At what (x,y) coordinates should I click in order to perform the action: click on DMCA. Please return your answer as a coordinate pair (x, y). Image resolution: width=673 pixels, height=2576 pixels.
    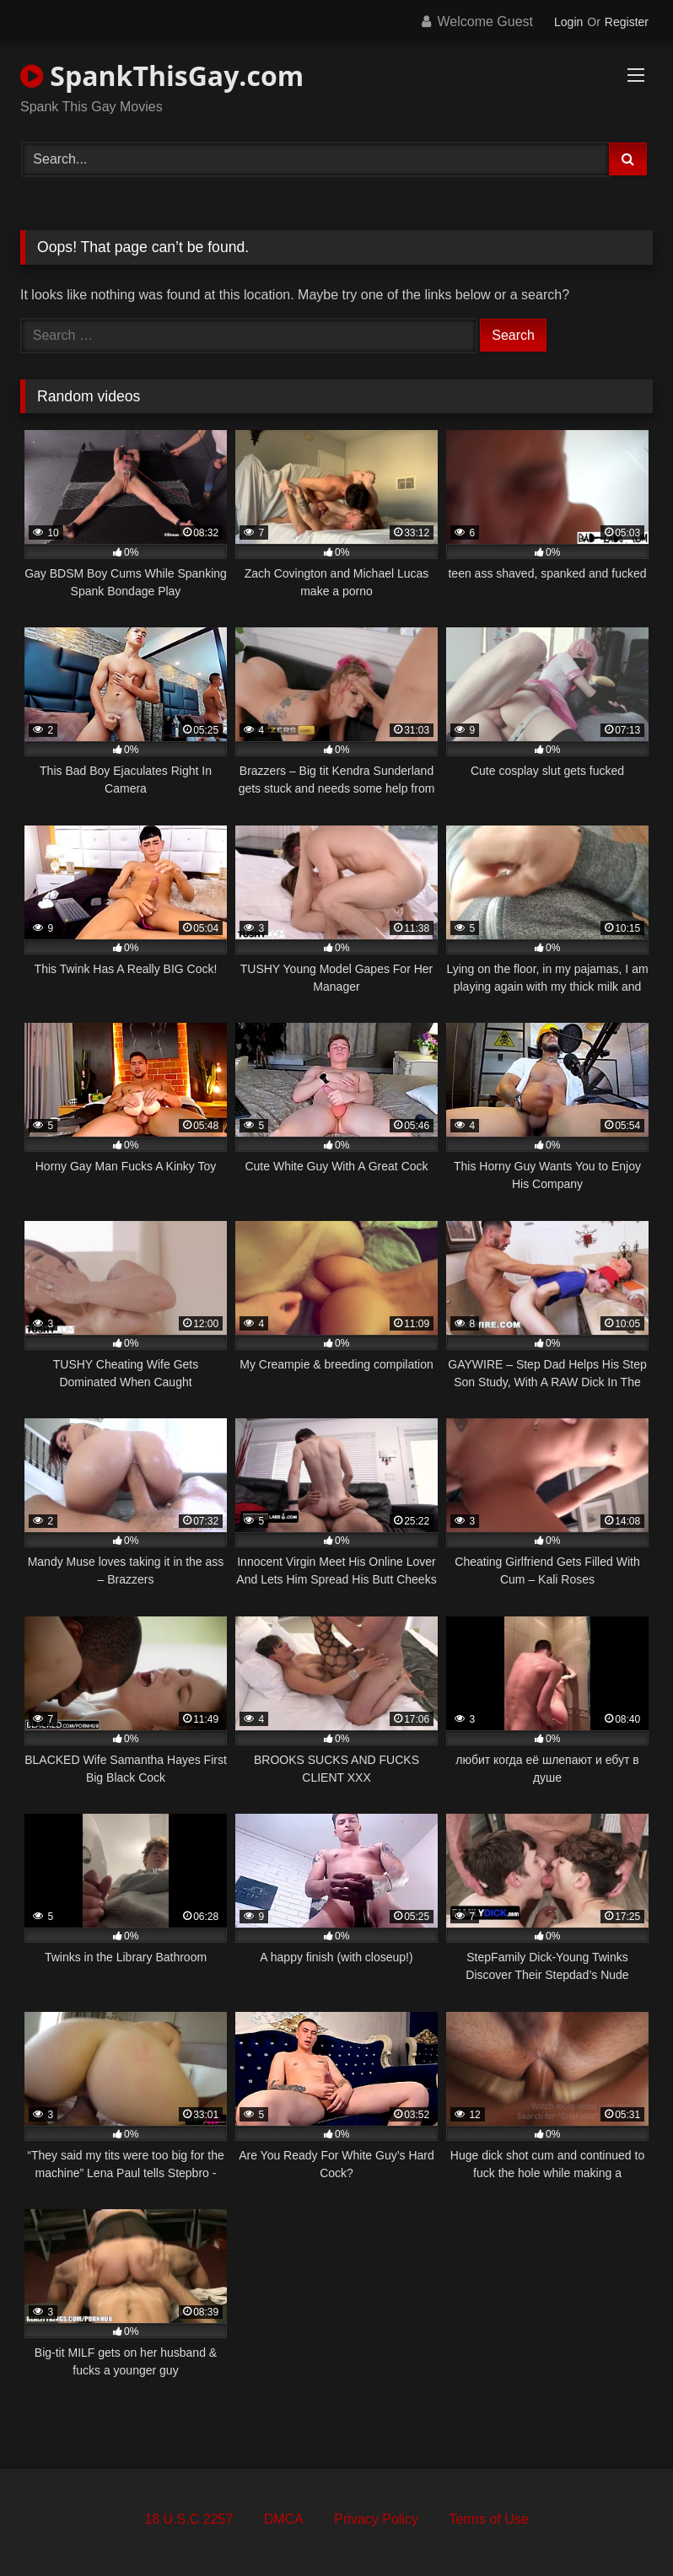
    Looking at the image, I should click on (284, 2519).